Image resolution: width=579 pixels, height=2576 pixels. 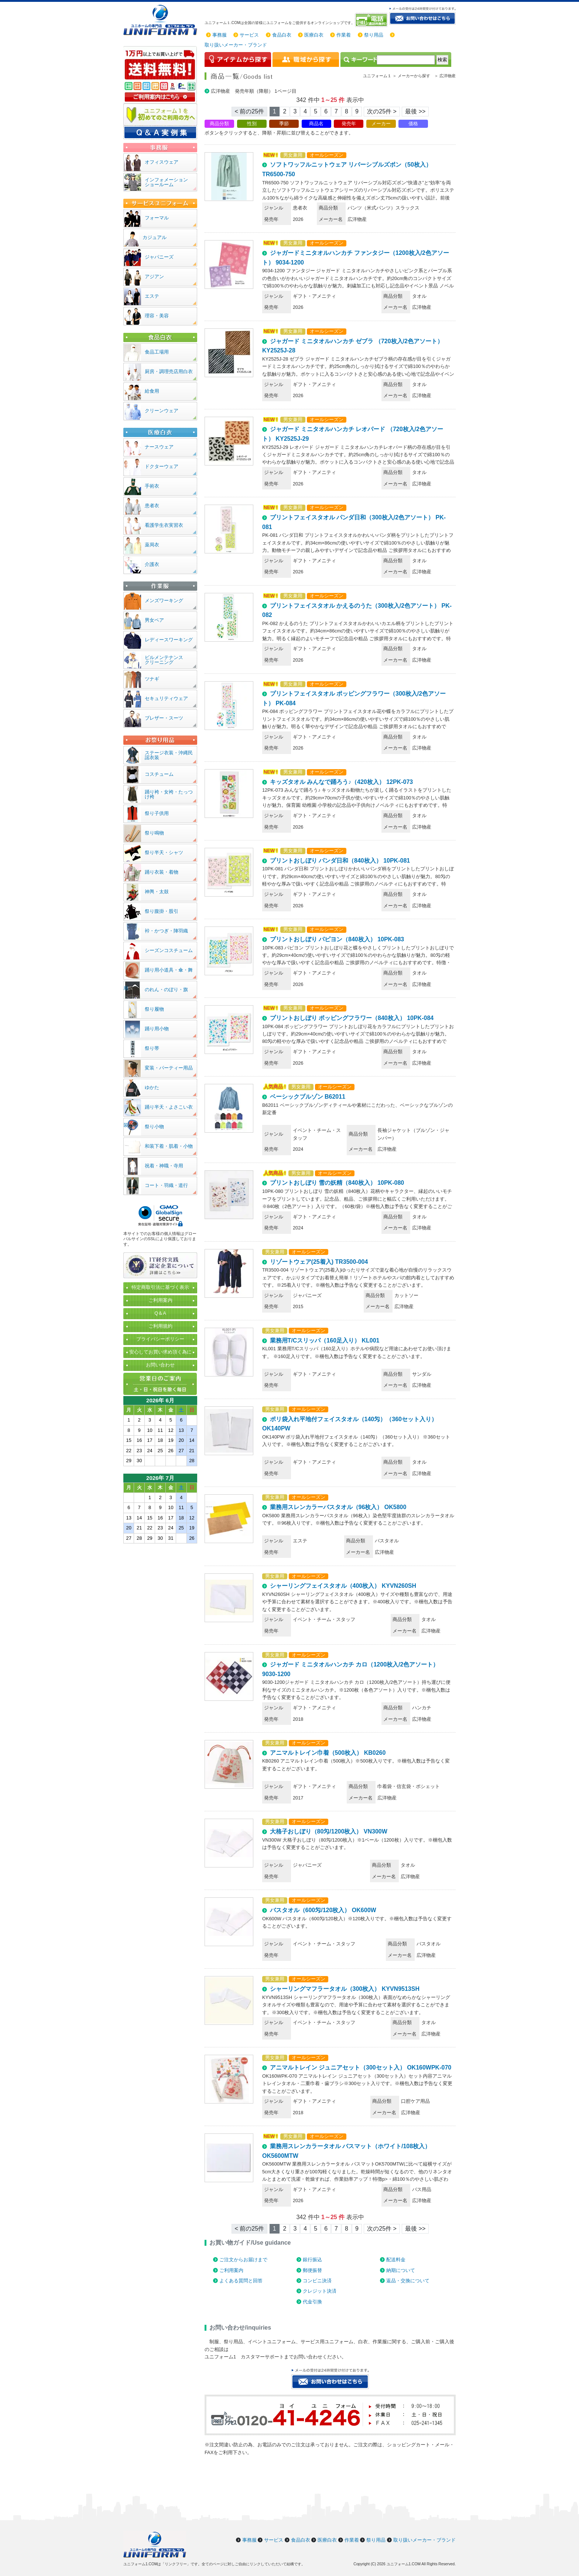 I want to click on 裃・かつぎ・陣羽織, so click(x=166, y=931).